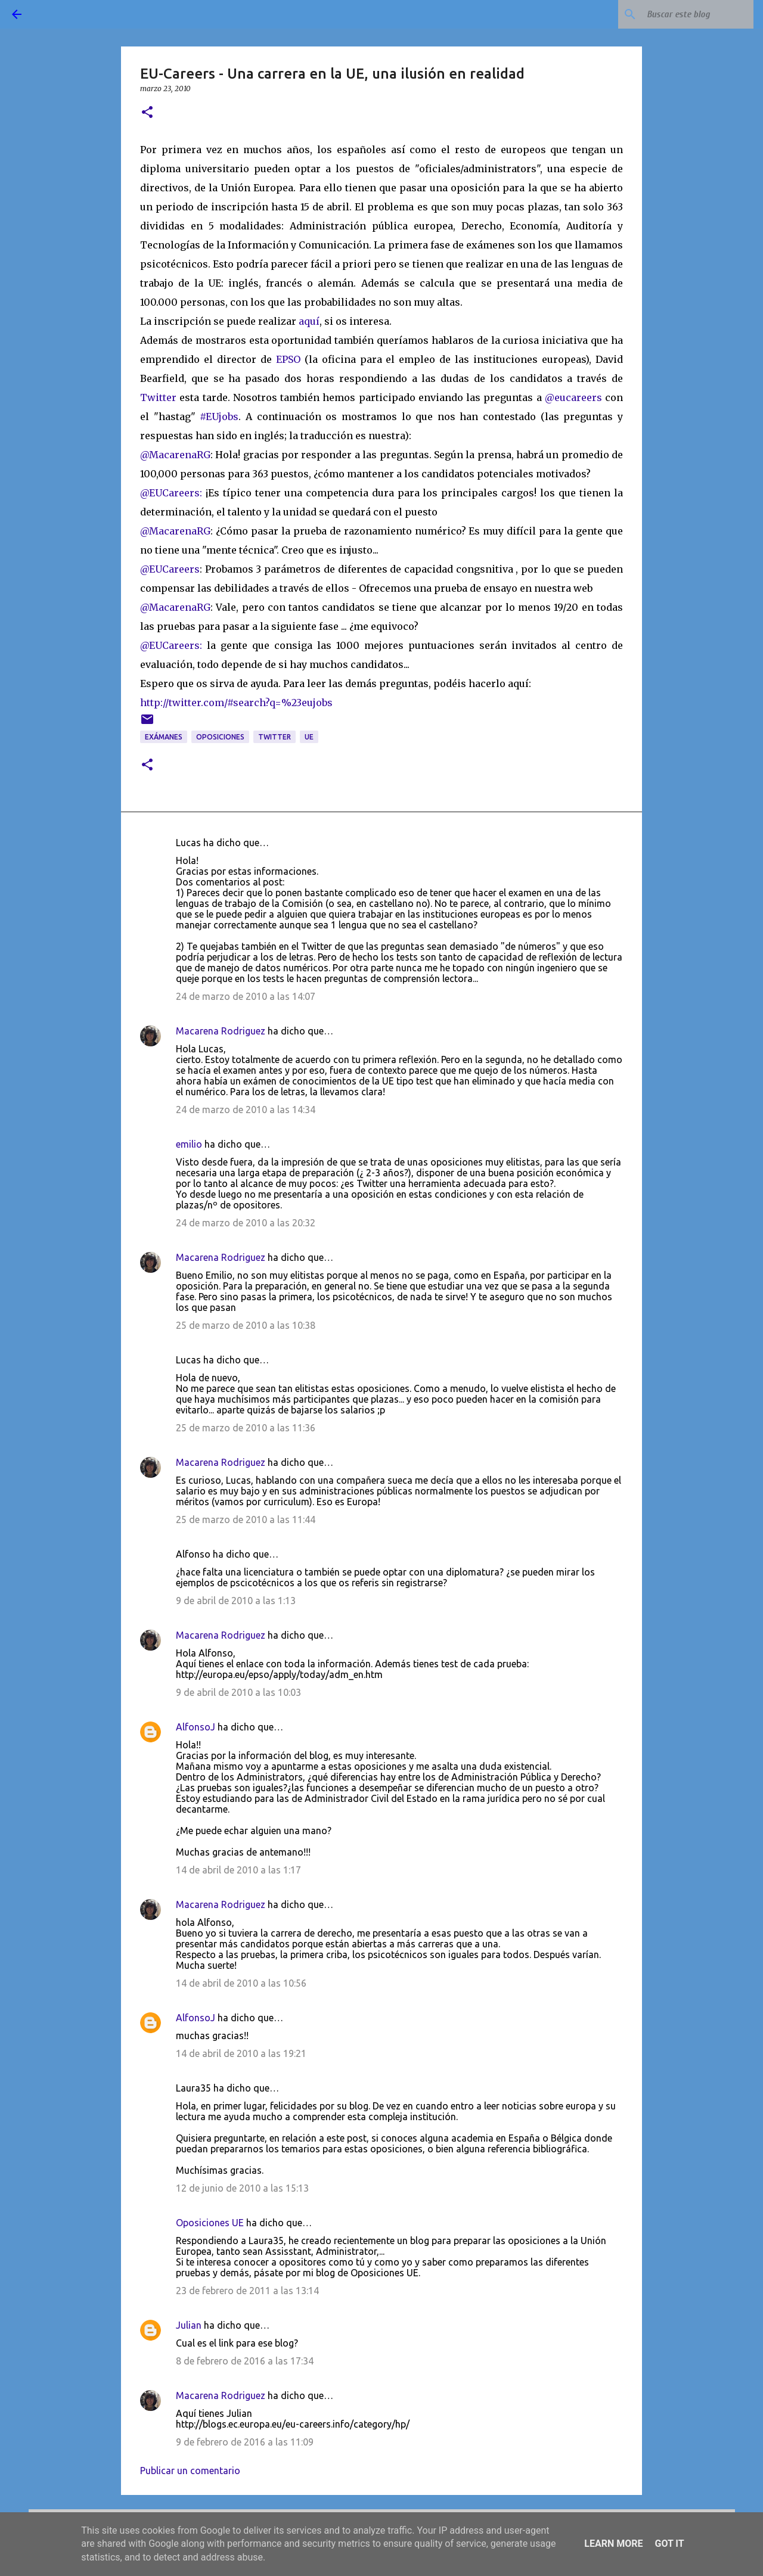  I want to click on oposiciones, so click(220, 737).